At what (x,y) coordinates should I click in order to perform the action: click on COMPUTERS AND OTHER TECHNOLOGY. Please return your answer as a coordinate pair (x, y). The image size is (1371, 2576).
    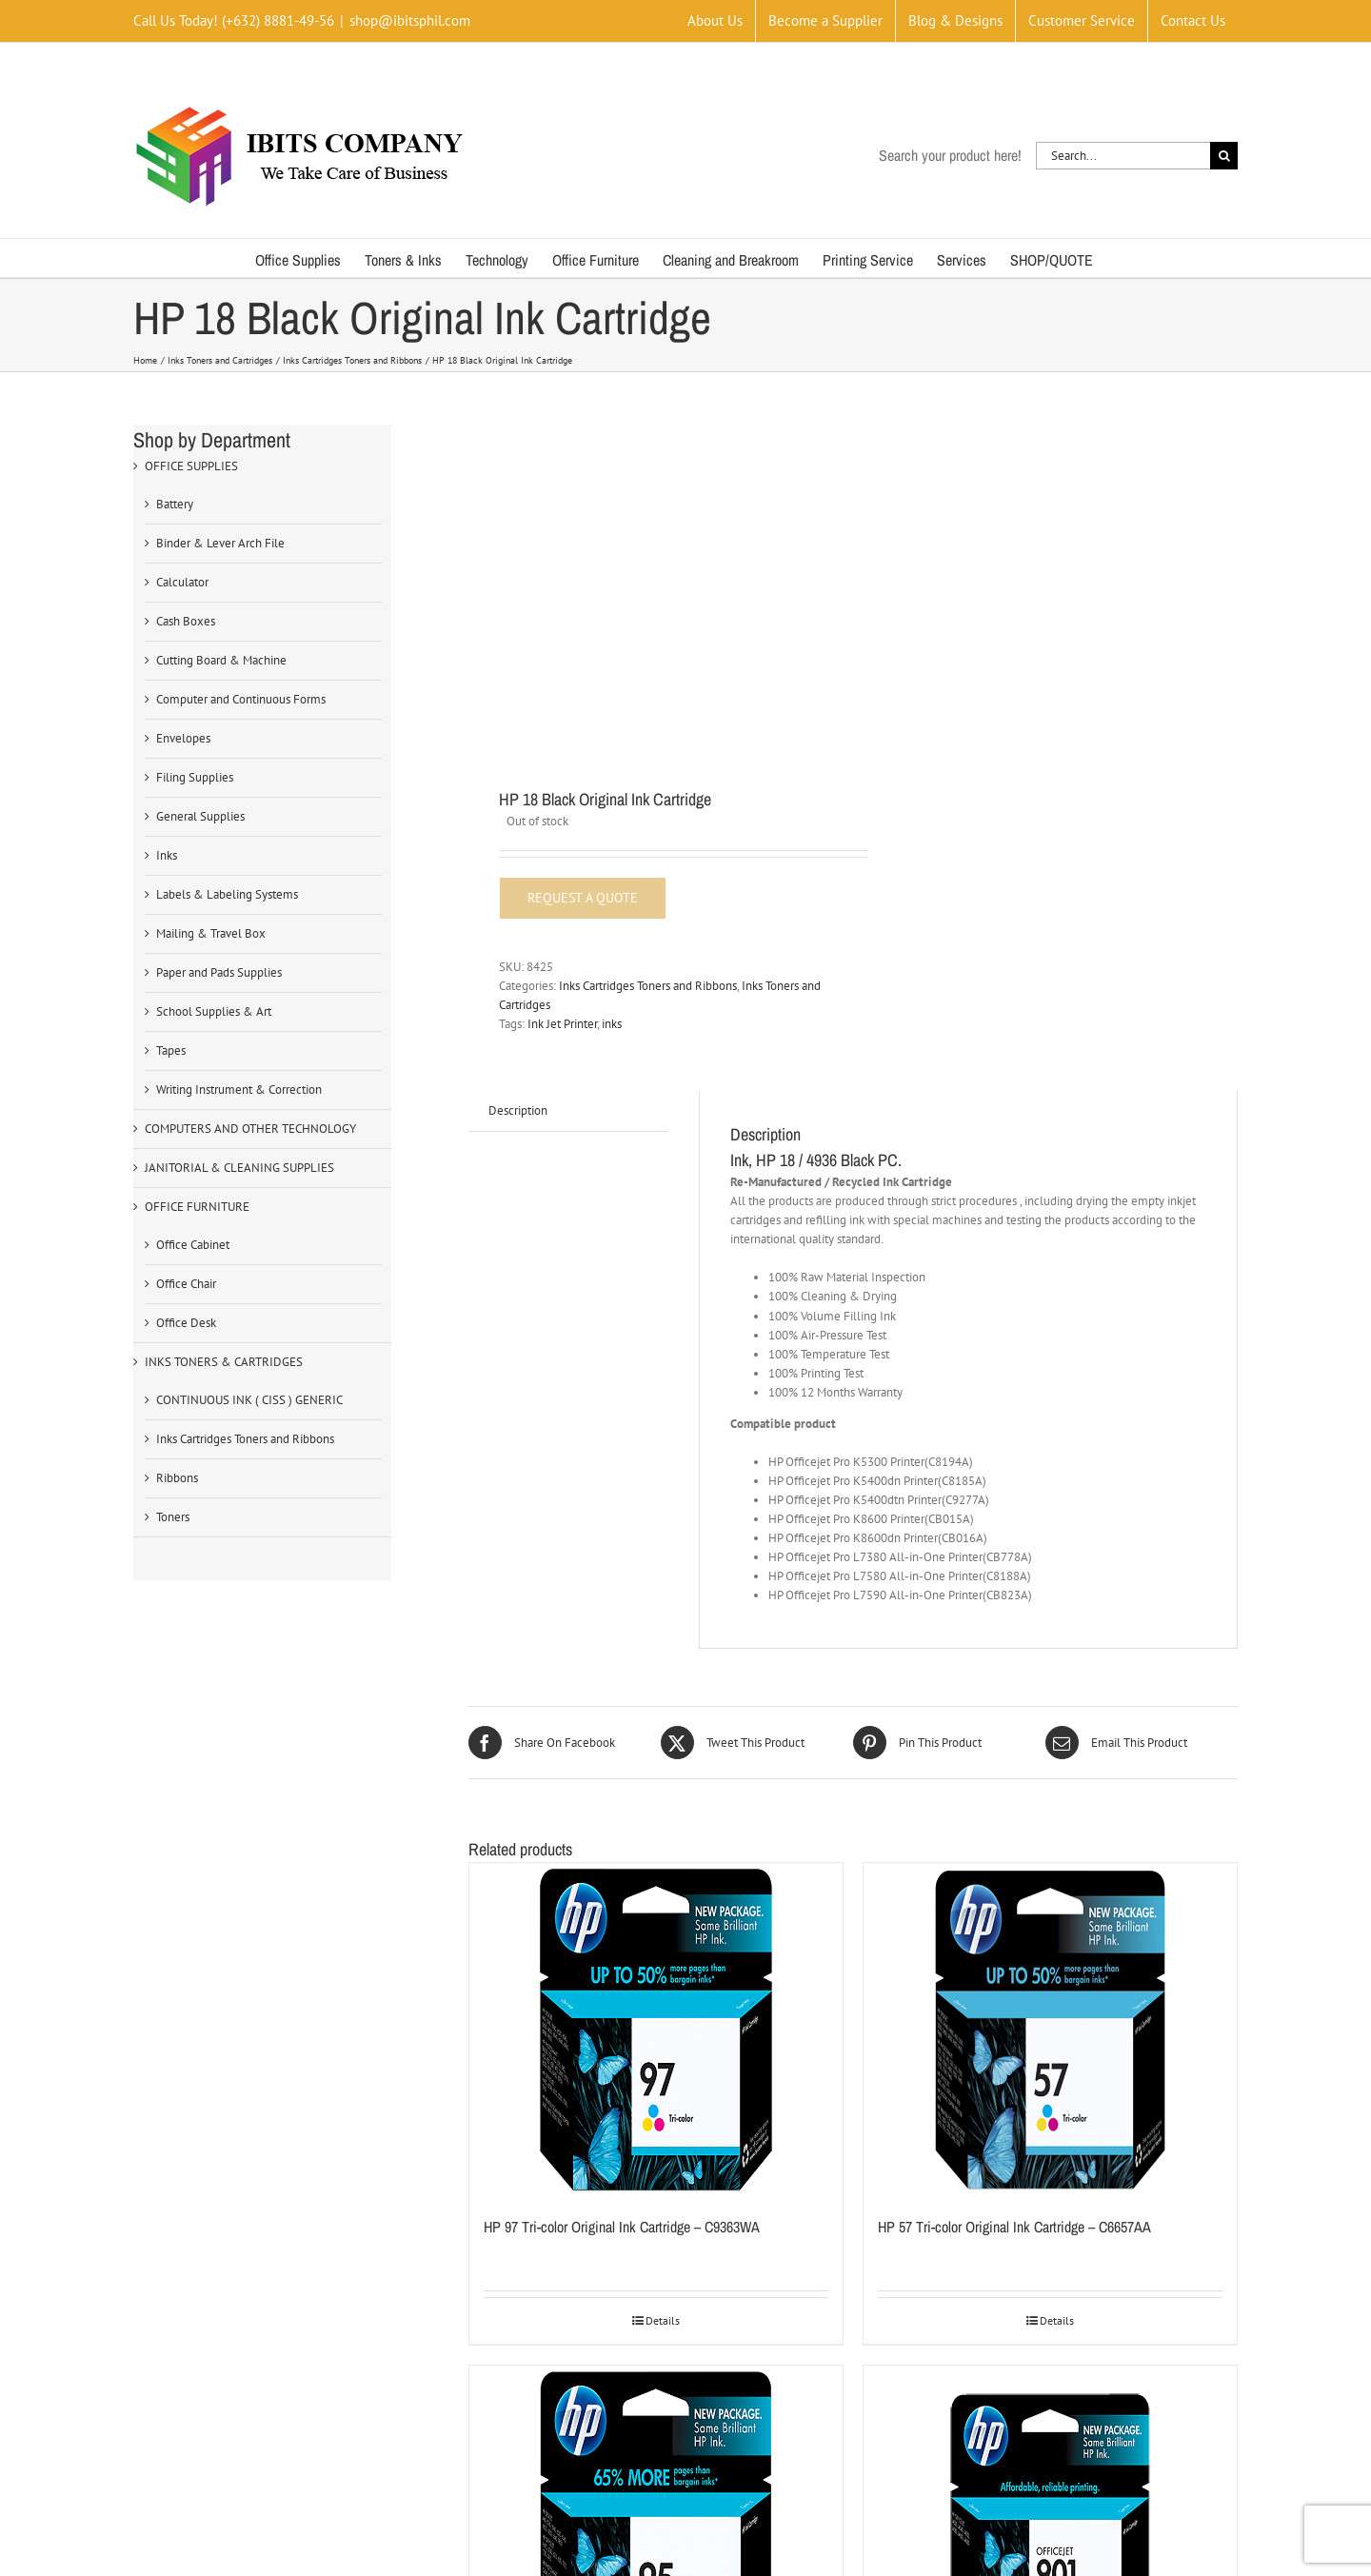
    Looking at the image, I should click on (250, 1128).